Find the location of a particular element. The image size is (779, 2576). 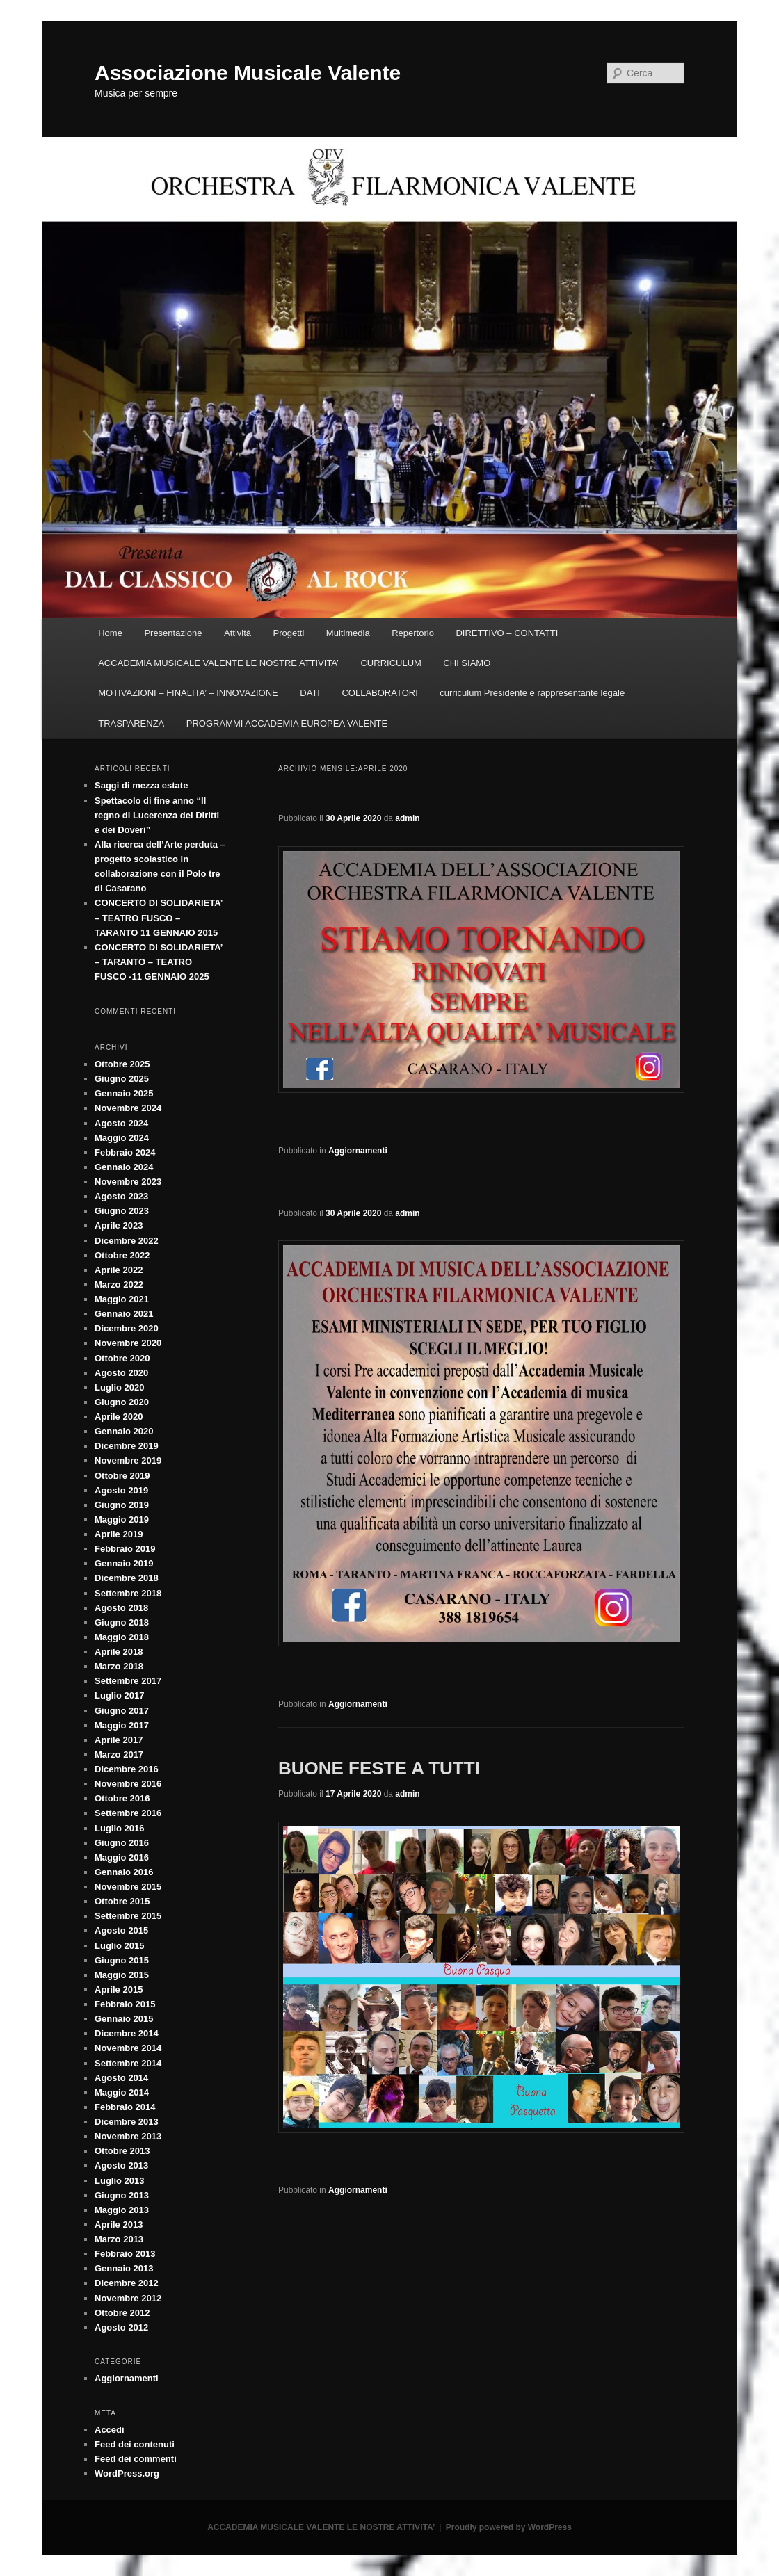

Ottobre 2020 is located at coordinates (122, 1358).